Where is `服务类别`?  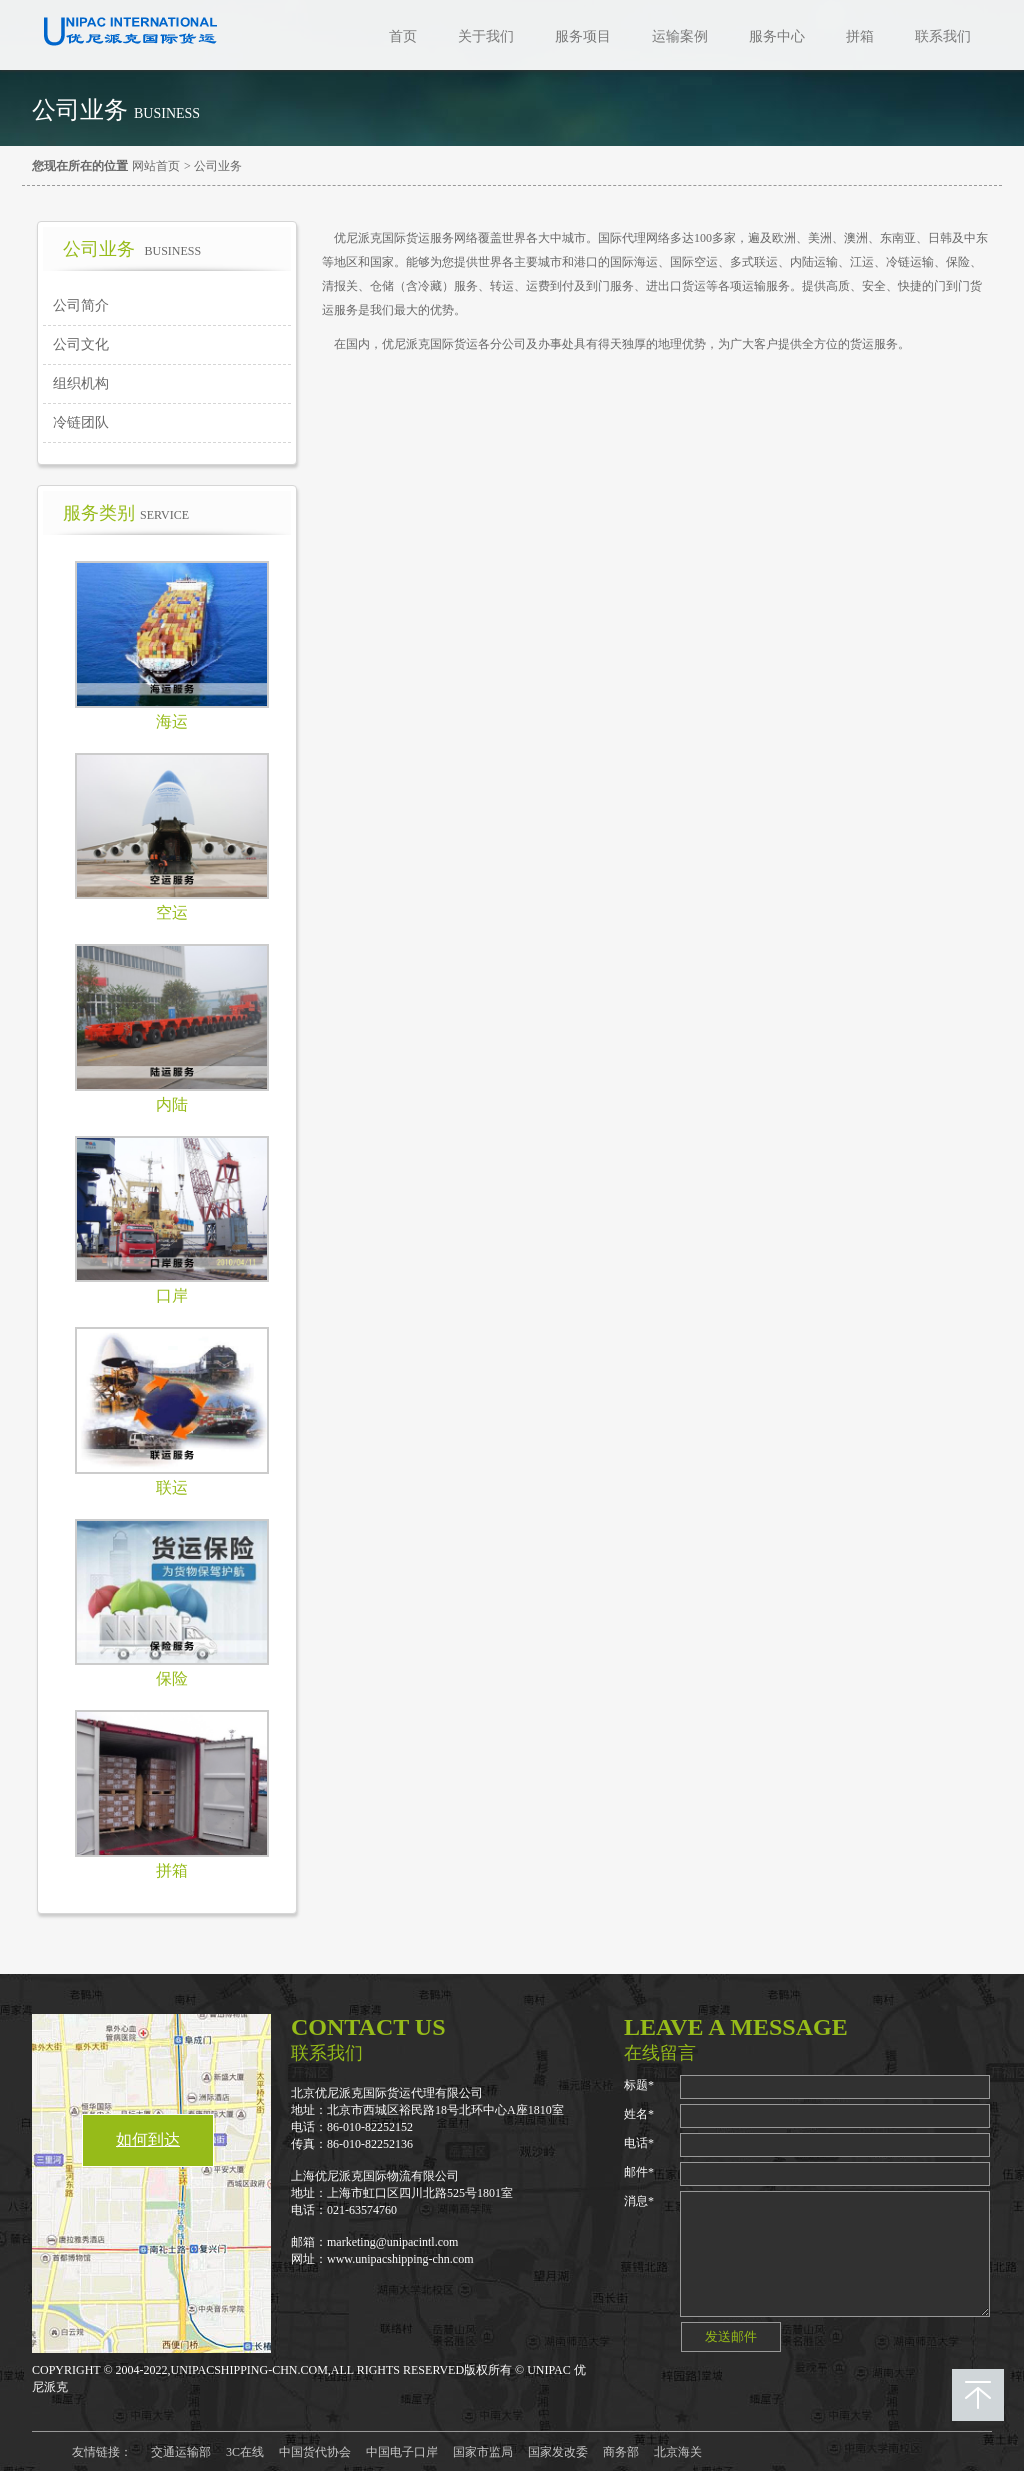 服务类别 is located at coordinates (126, 513).